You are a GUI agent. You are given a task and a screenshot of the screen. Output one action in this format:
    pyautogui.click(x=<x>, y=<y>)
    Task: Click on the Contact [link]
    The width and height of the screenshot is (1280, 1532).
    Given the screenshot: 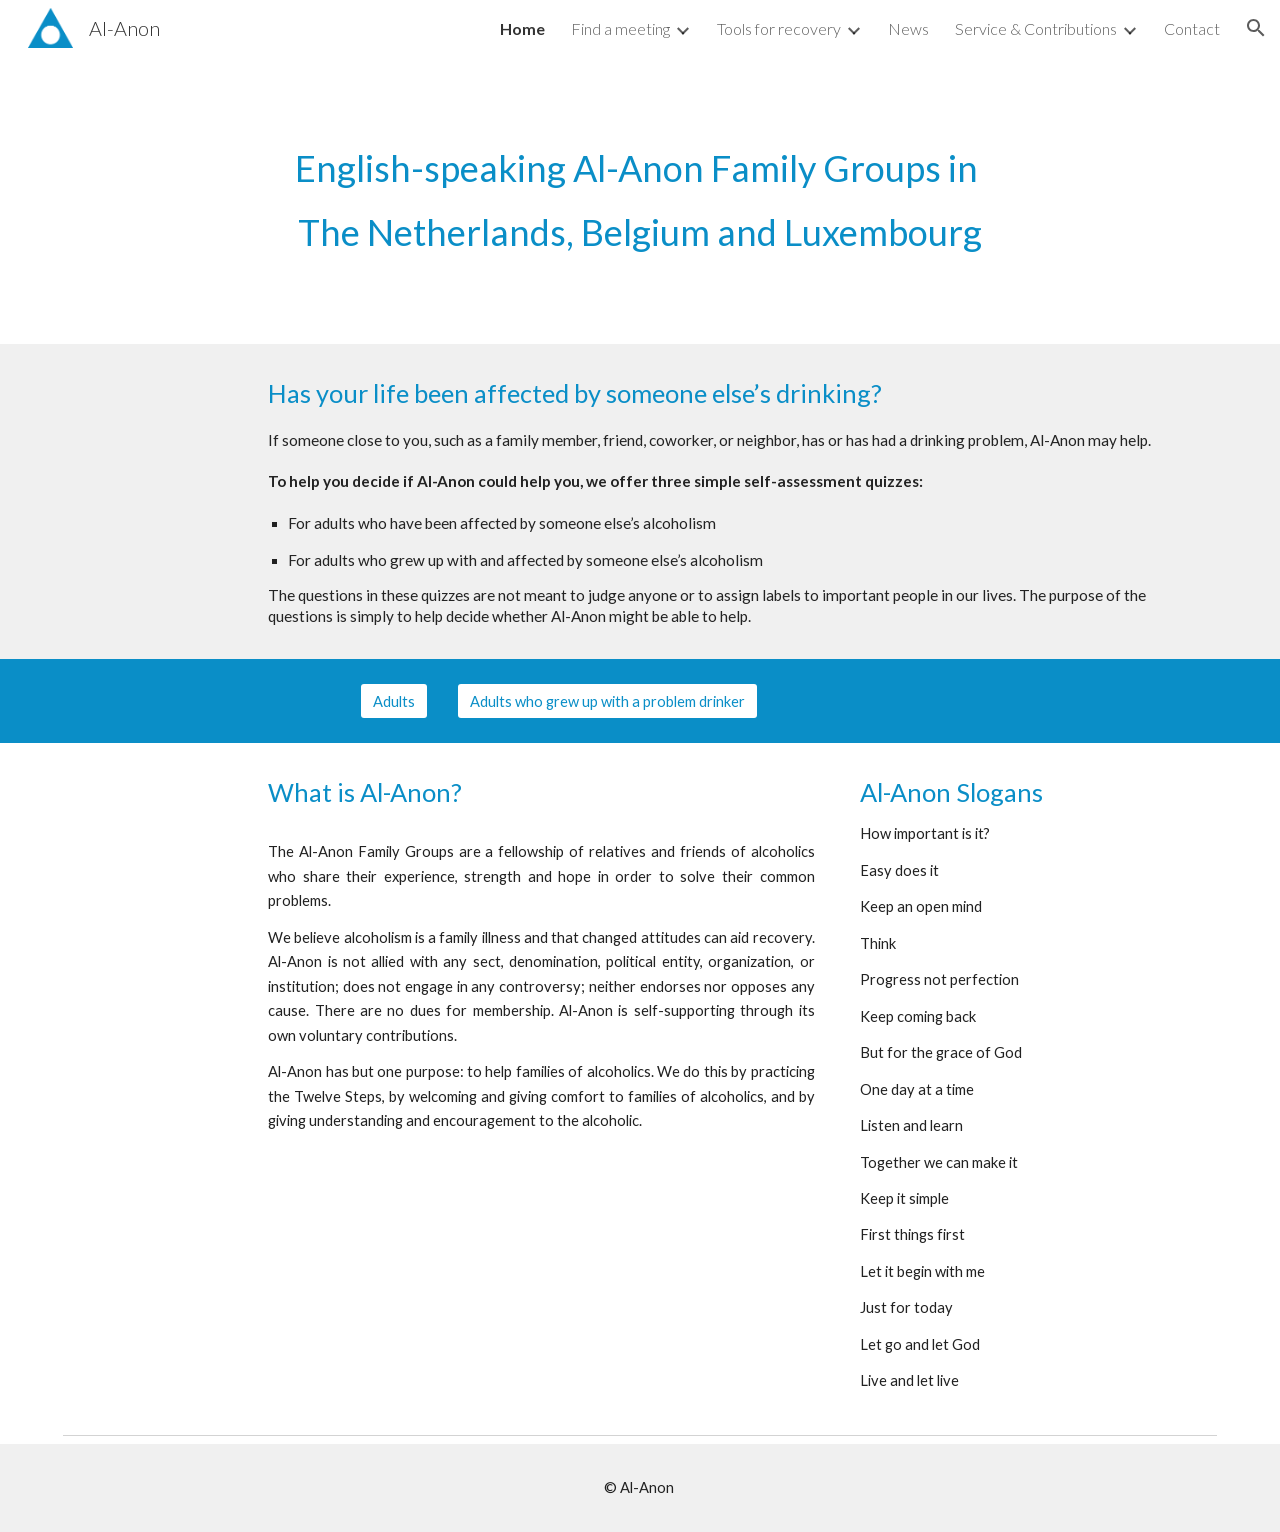 What is the action you would take?
    pyautogui.click(x=1192, y=28)
    